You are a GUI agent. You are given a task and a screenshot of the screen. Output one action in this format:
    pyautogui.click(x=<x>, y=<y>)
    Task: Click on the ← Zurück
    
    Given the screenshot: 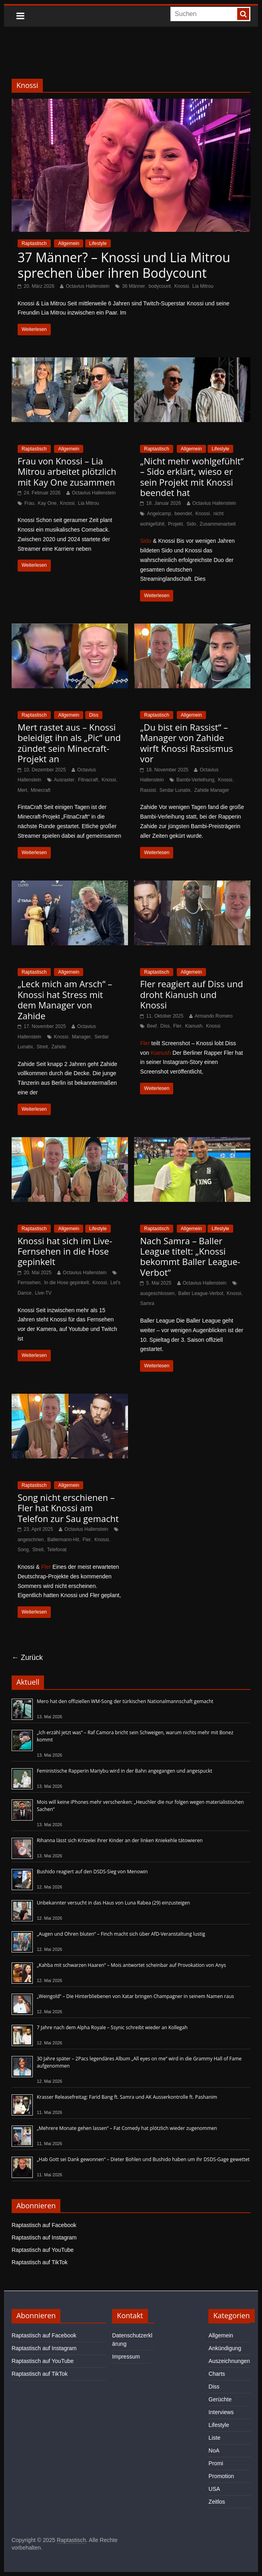 What is the action you would take?
    pyautogui.click(x=27, y=1658)
    